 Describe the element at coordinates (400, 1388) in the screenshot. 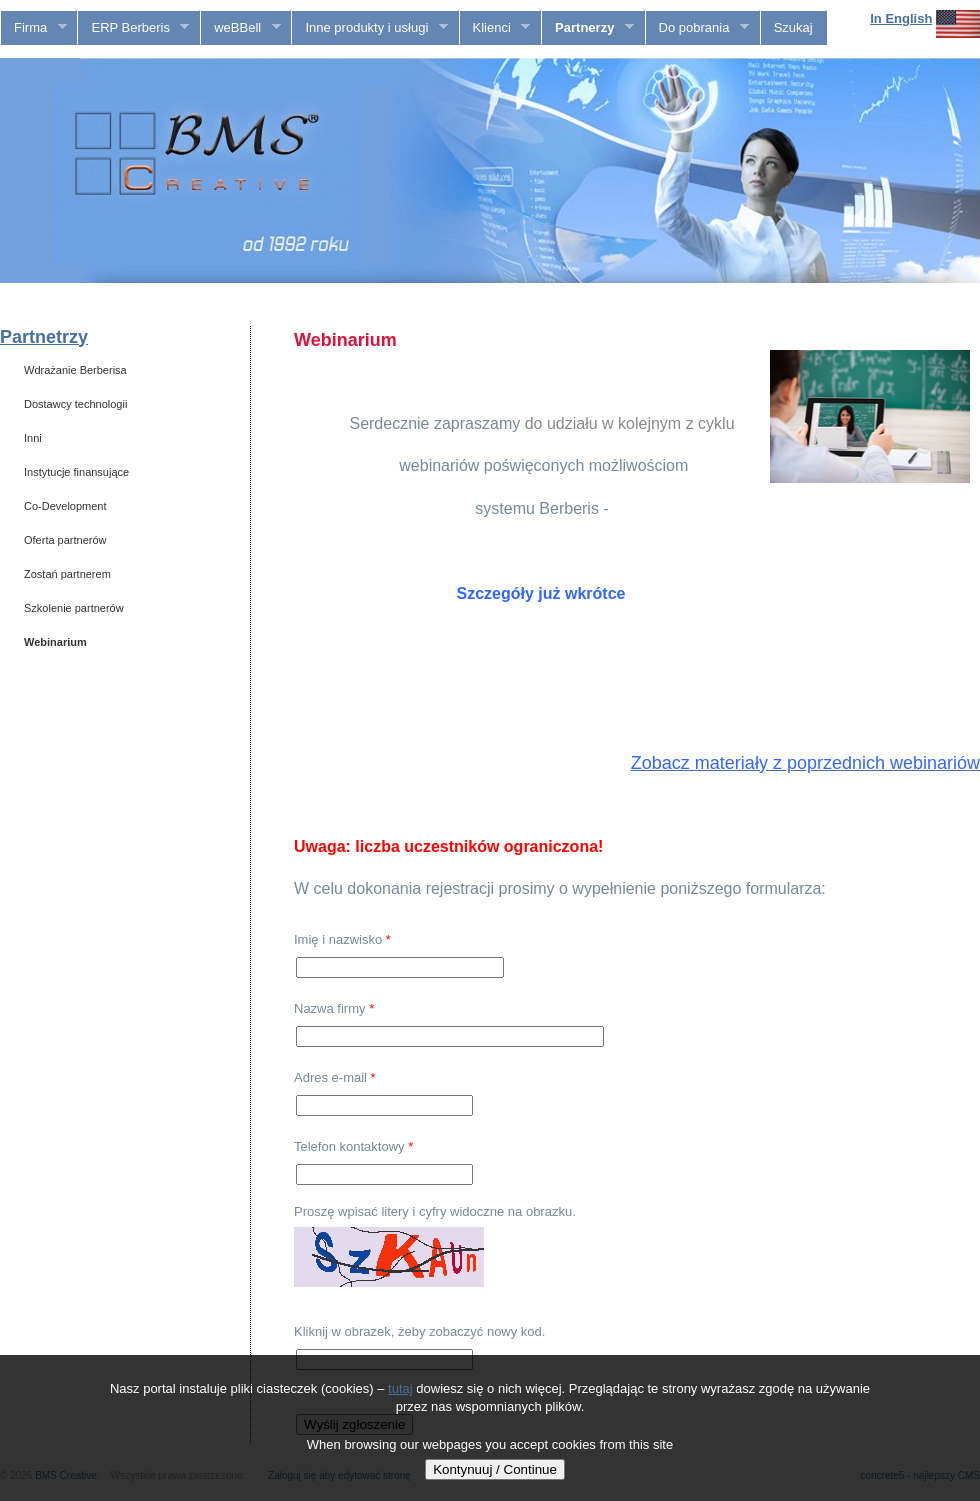

I see `tutaj` at that location.